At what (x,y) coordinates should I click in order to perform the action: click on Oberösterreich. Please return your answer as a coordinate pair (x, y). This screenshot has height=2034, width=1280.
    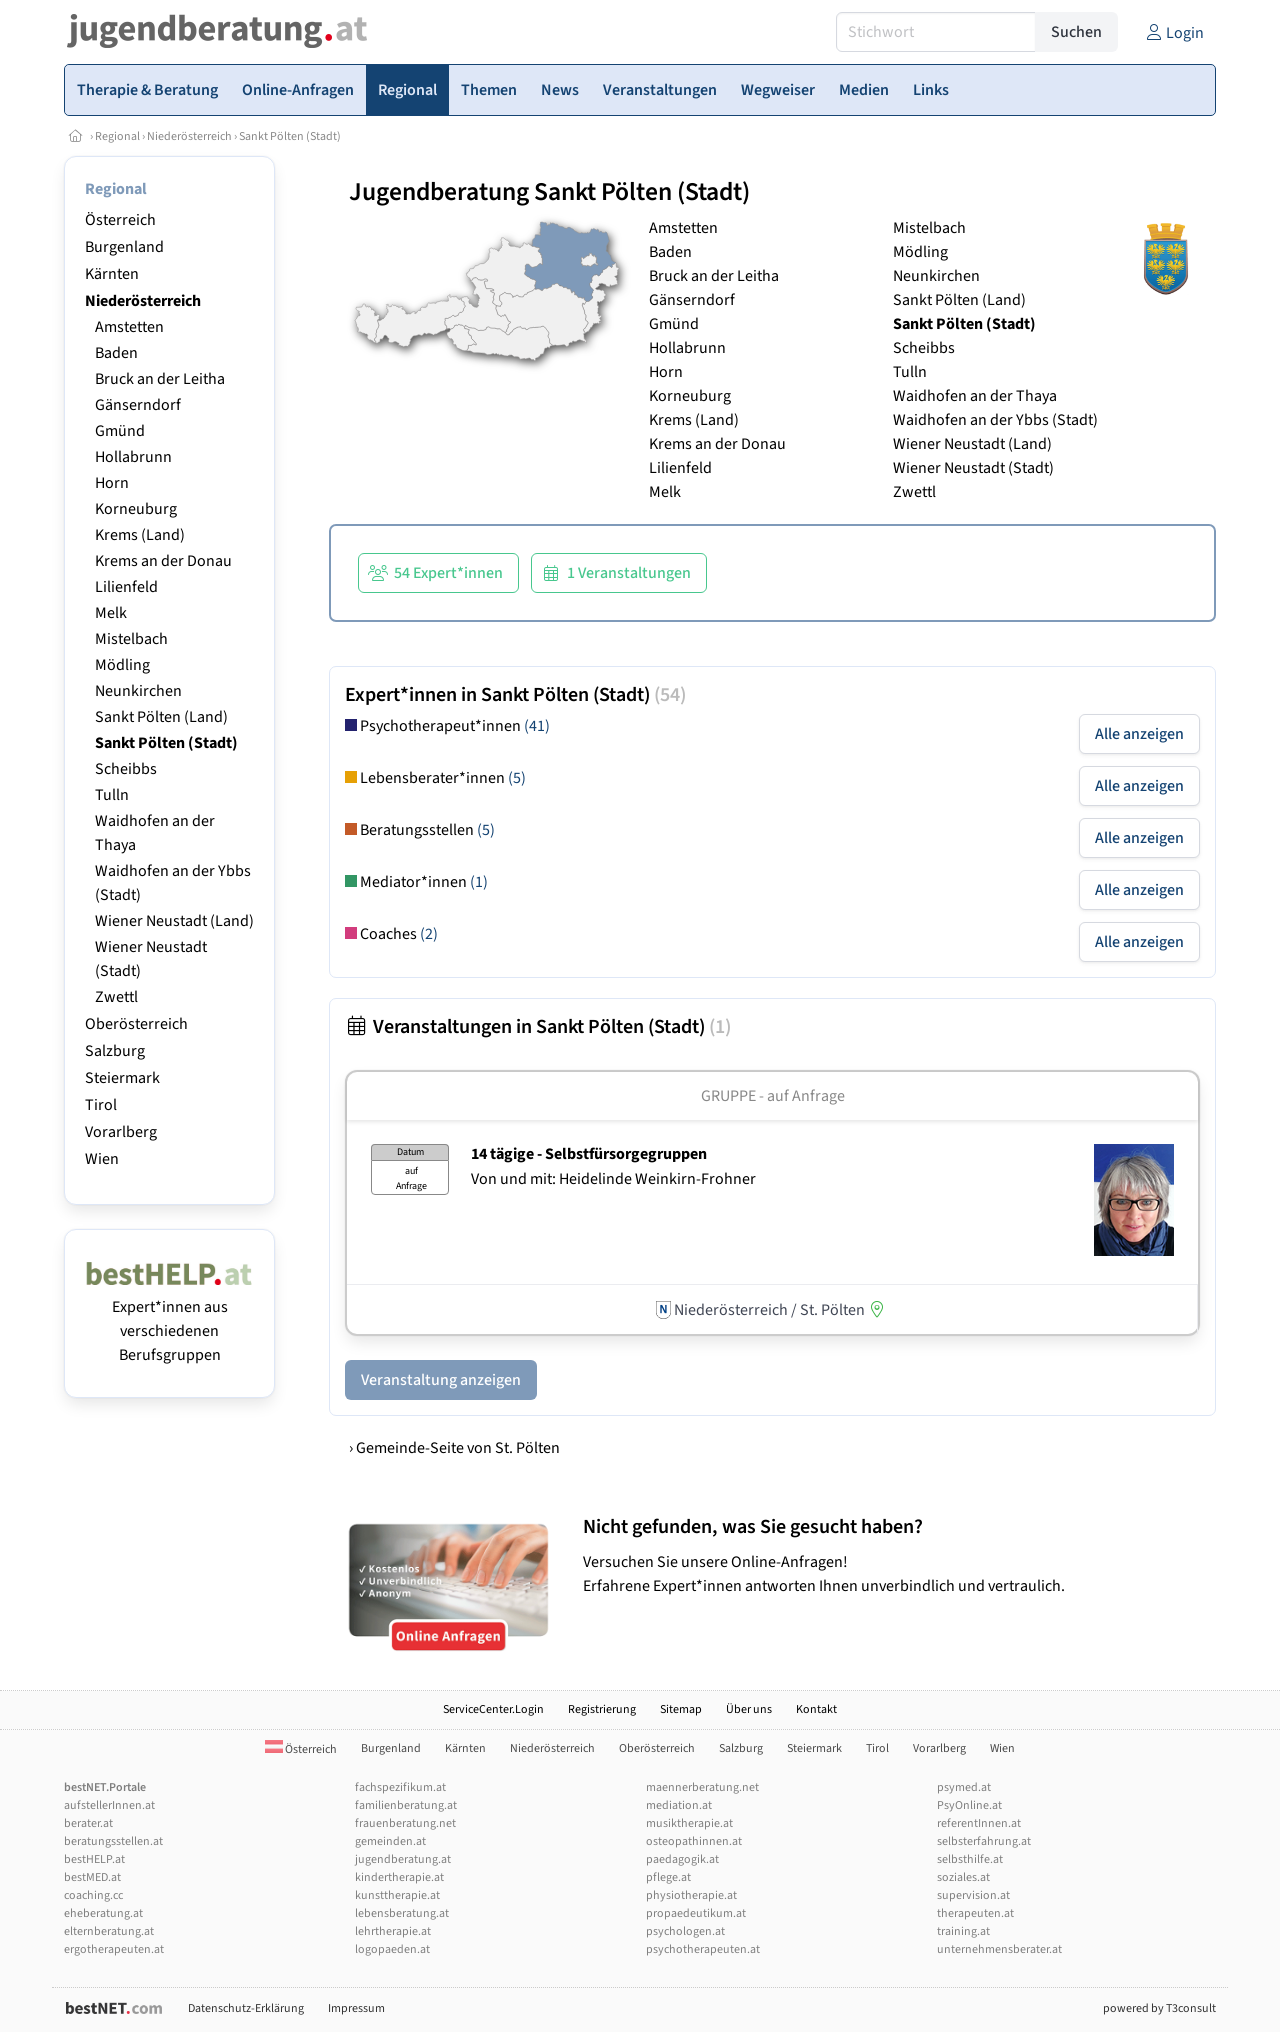
    Looking at the image, I should click on (136, 1024).